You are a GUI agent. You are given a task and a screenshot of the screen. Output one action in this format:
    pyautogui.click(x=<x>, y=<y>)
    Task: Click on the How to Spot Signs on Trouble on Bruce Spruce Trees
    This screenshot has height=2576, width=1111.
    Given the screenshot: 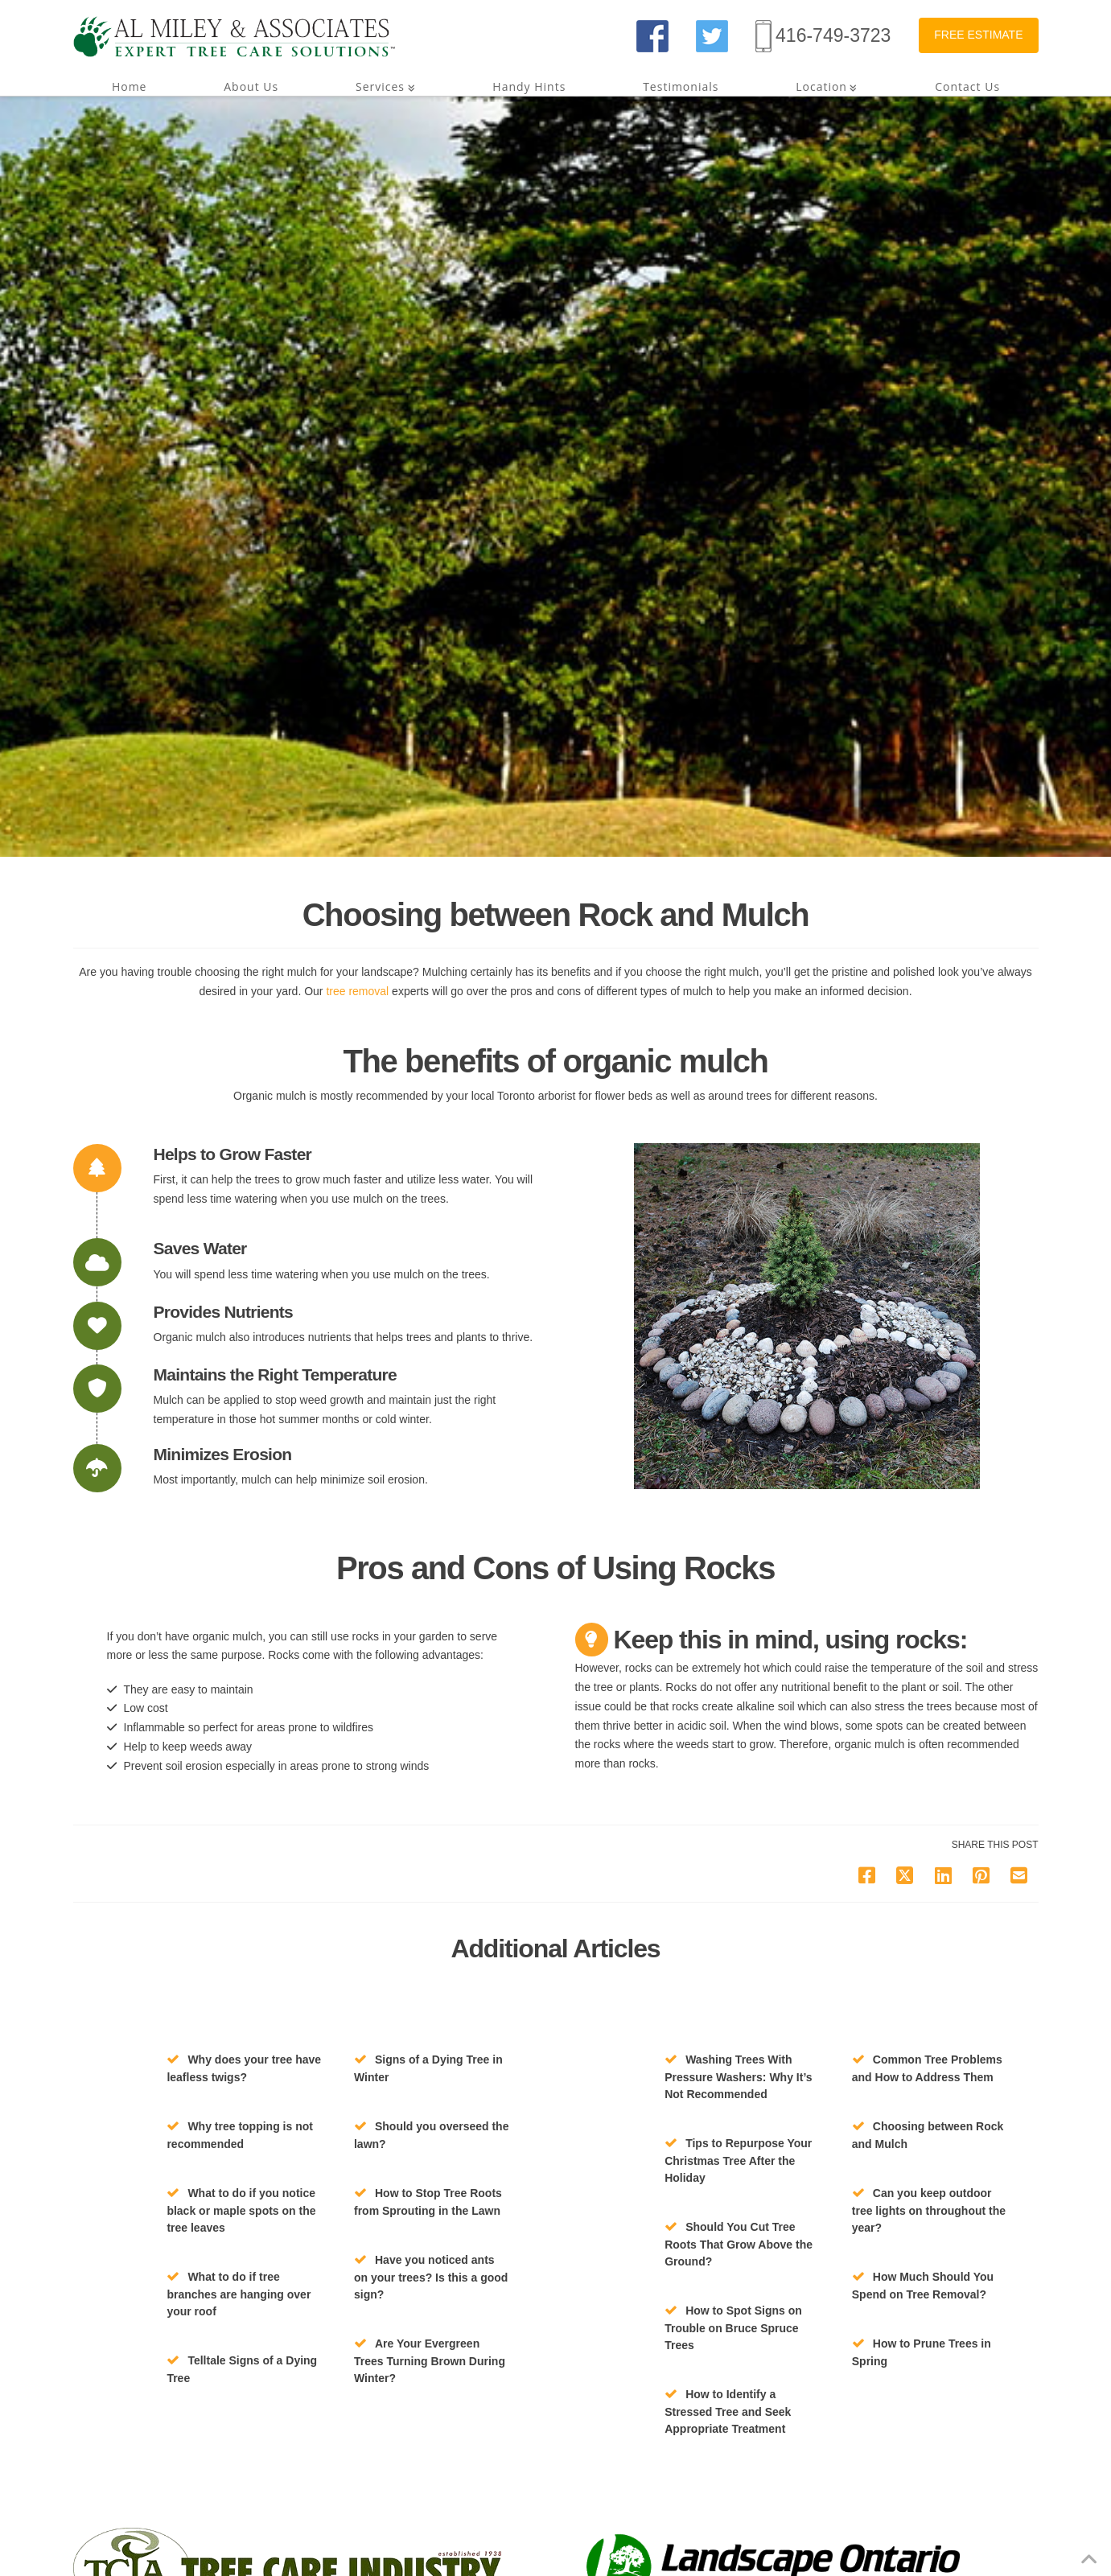 What is the action you would take?
    pyautogui.click(x=733, y=2328)
    